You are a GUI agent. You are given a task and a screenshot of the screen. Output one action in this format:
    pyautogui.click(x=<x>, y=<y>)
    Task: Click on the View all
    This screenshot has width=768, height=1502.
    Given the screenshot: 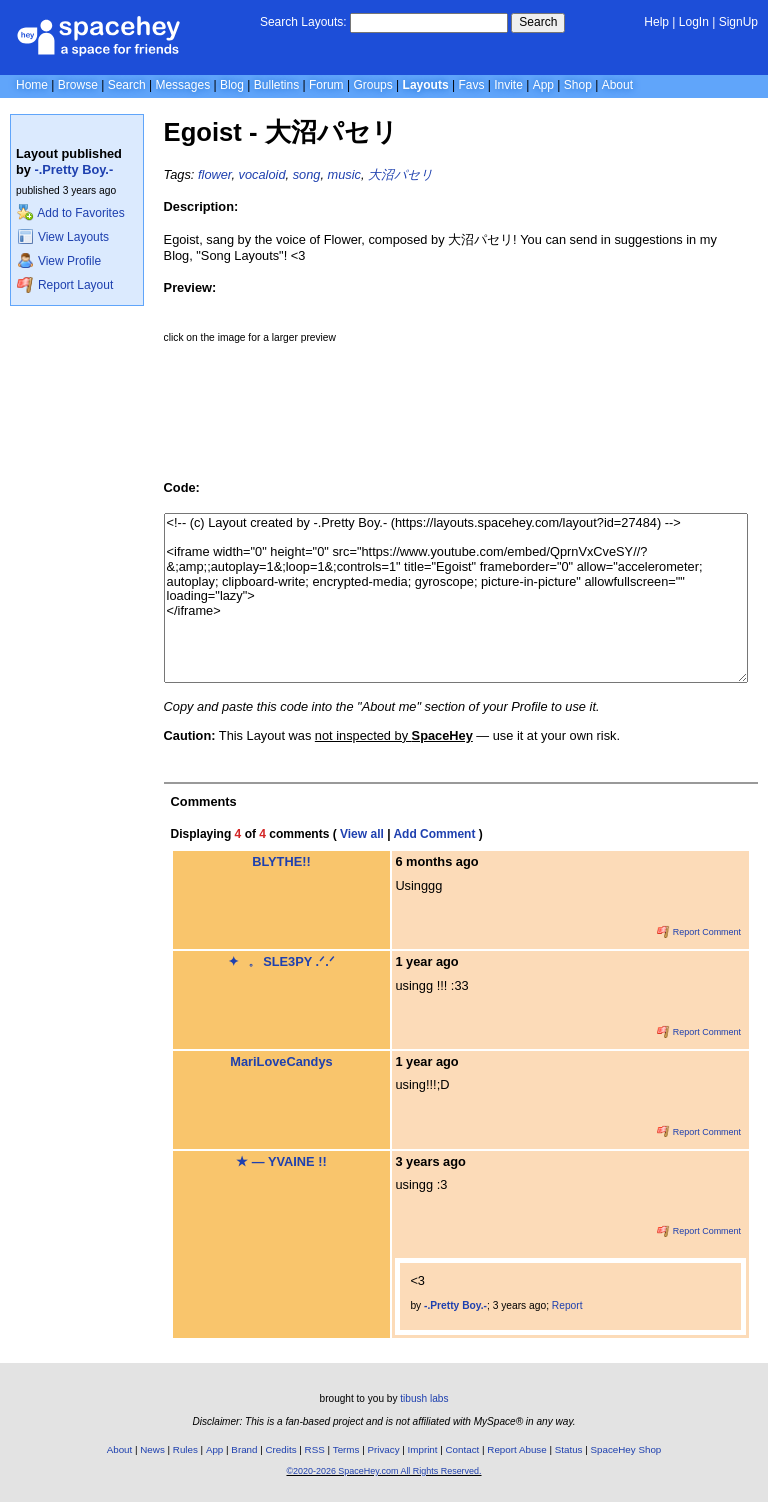 What is the action you would take?
    pyautogui.click(x=362, y=834)
    